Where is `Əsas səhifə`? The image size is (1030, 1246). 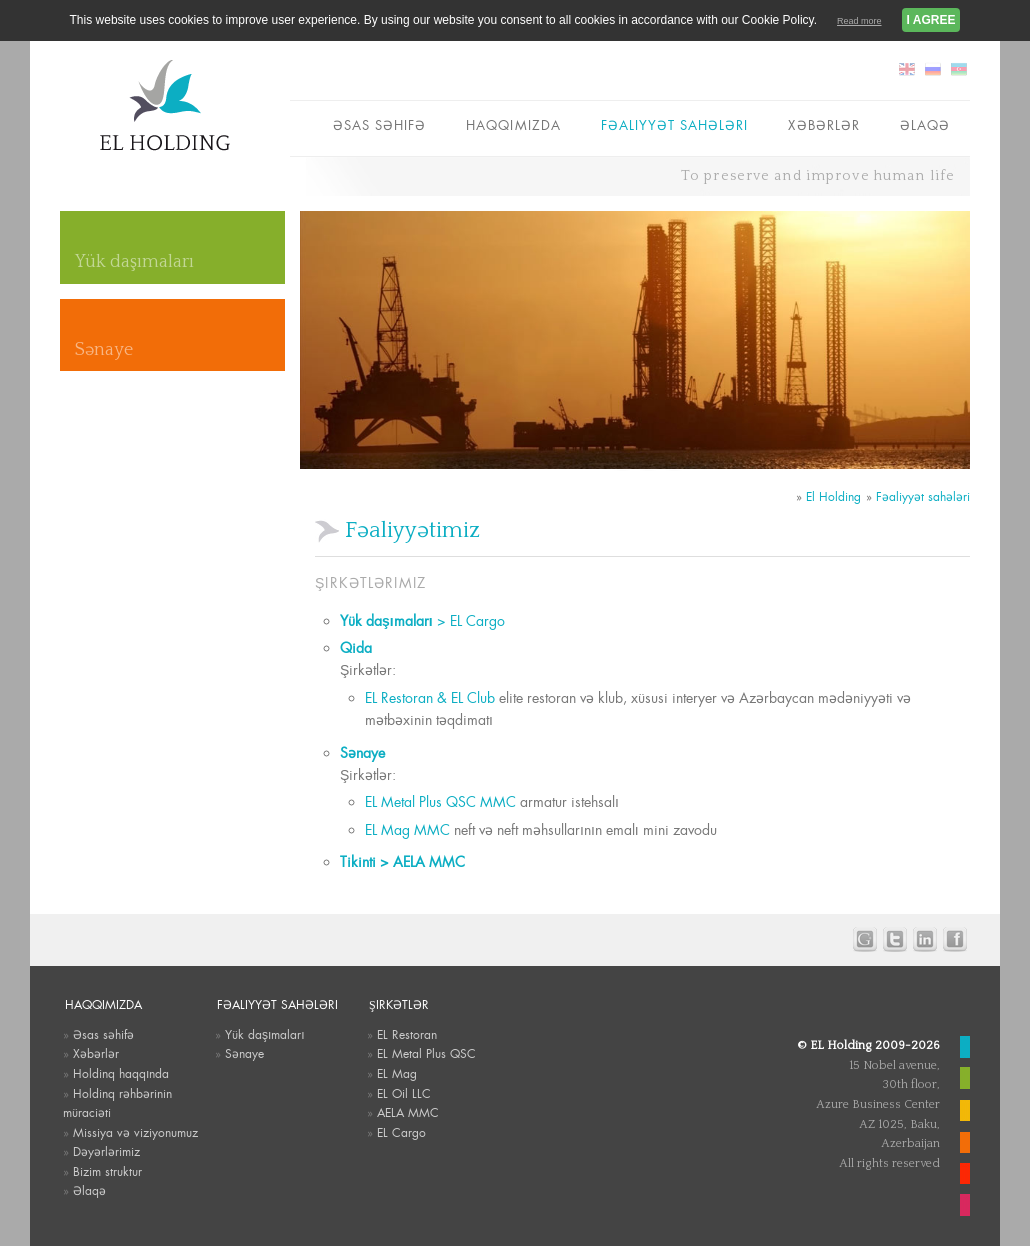
Əsas səhifə is located at coordinates (379, 125).